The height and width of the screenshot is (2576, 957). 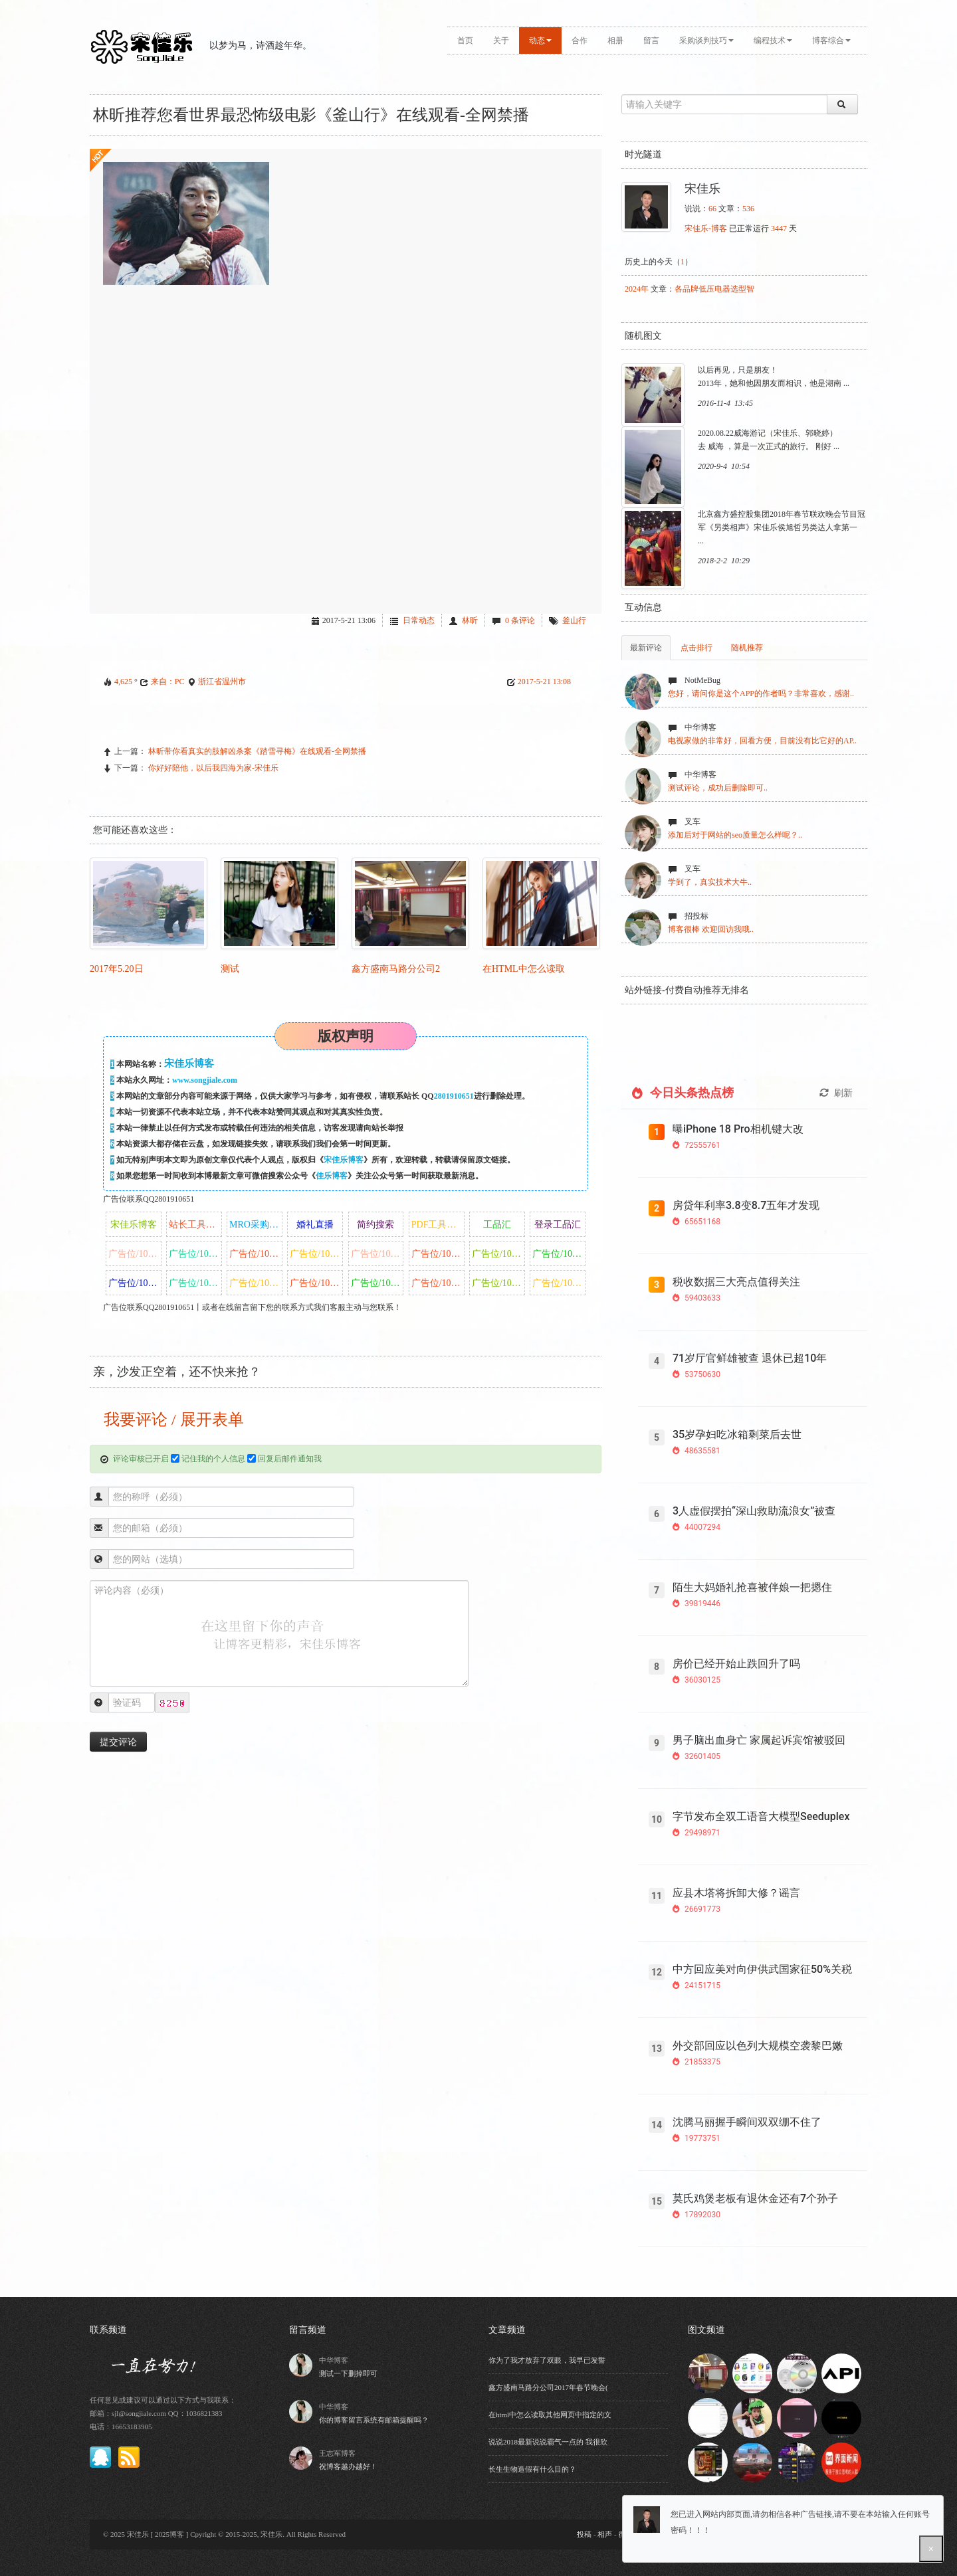 What do you see at coordinates (831, 40) in the screenshot?
I see `博客综合` at bounding box center [831, 40].